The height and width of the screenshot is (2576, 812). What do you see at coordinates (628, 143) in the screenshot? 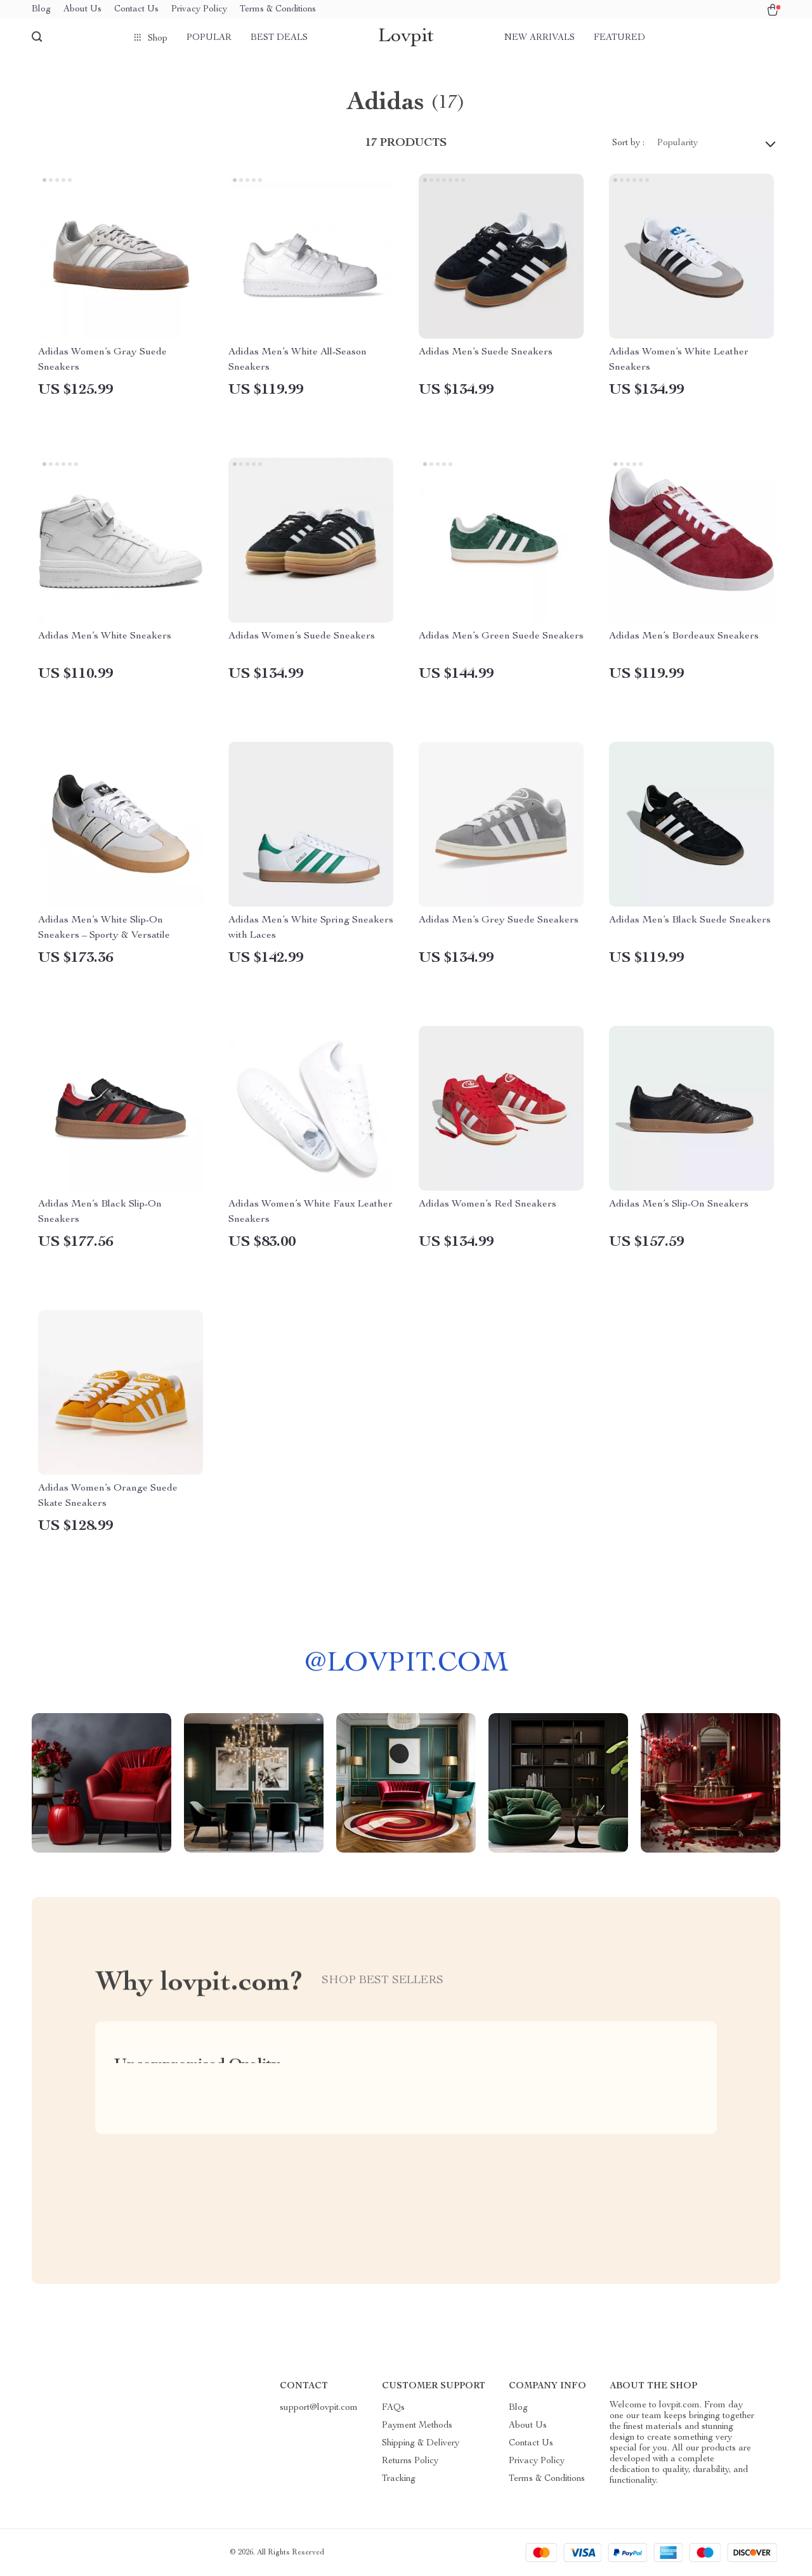
I see `Sort by :` at bounding box center [628, 143].